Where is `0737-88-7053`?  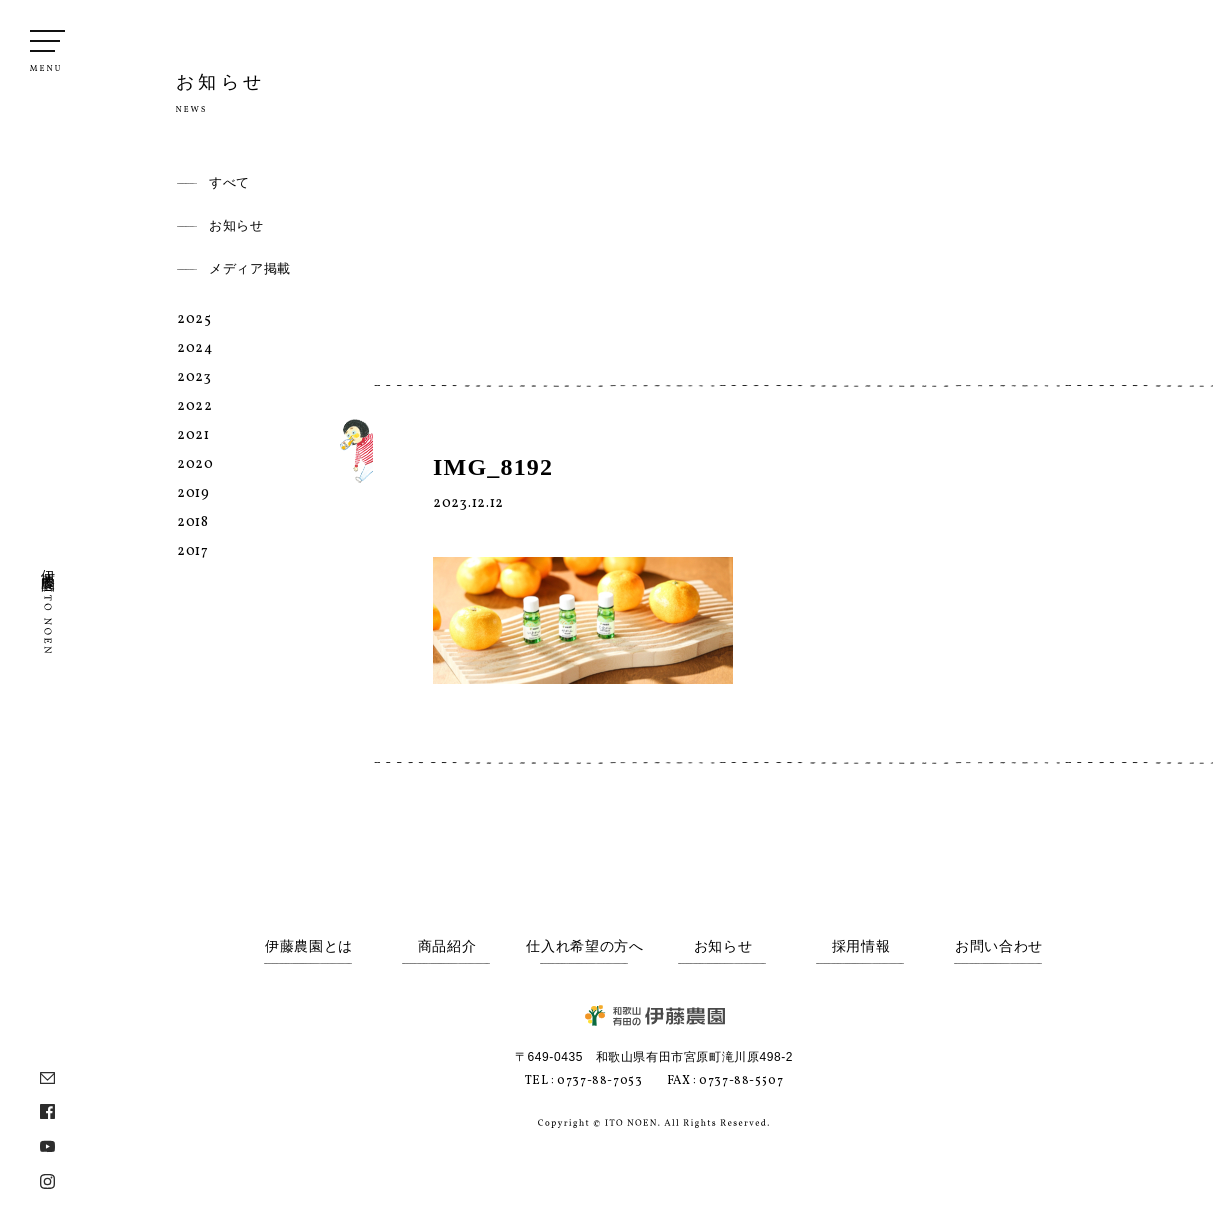 0737-88-7053 is located at coordinates (599, 1081).